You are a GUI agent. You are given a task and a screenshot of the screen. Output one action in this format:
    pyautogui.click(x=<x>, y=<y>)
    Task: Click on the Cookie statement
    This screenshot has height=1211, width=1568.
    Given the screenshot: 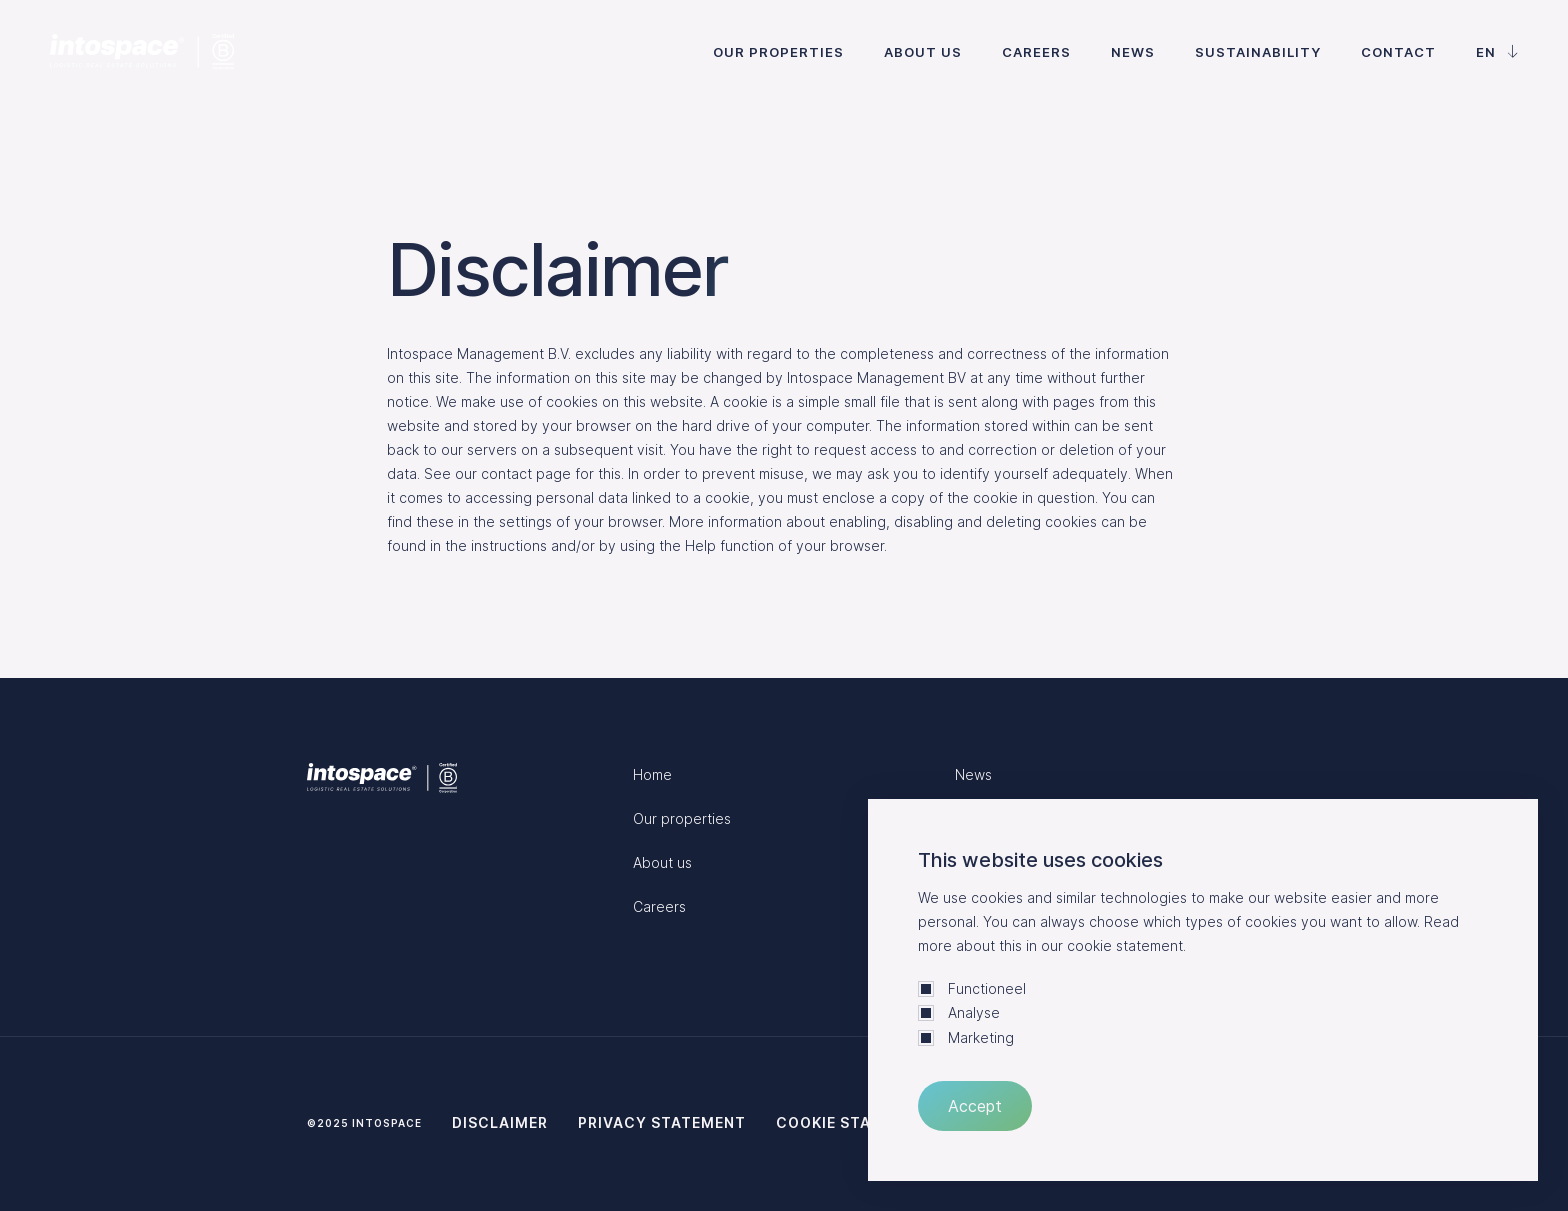 What is the action you would take?
    pyautogui.click(x=855, y=1122)
    